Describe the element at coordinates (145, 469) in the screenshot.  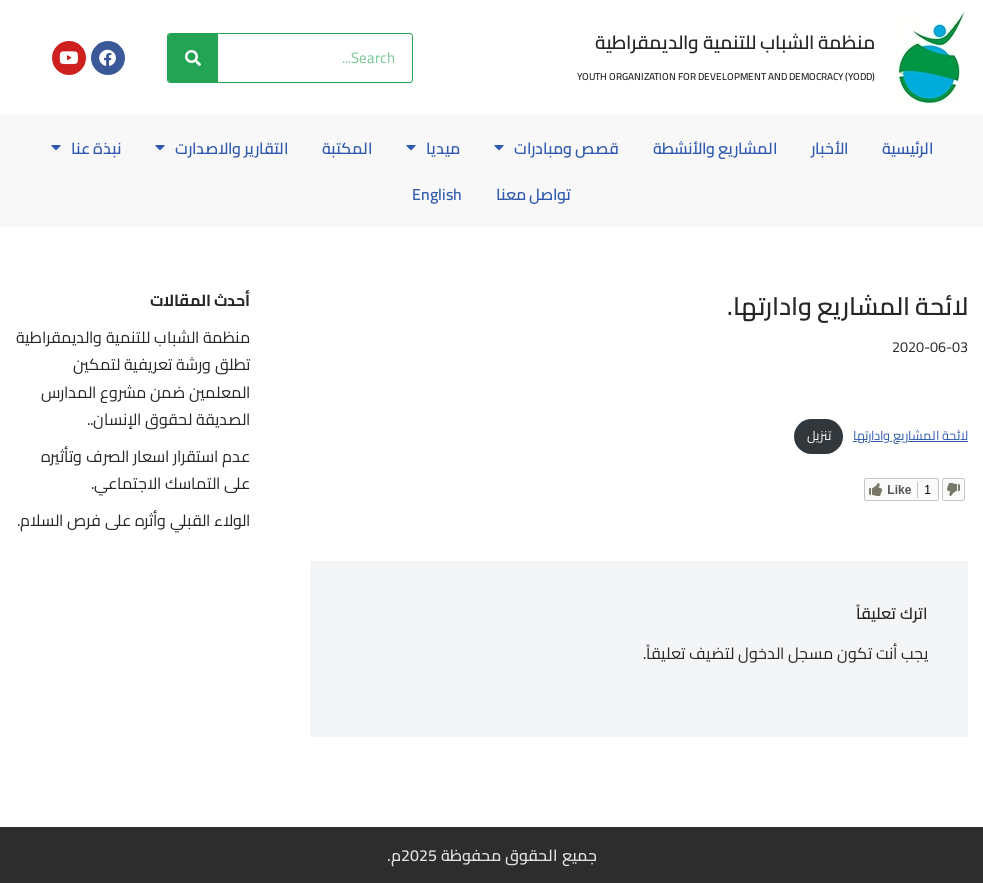
I see `عدم استقرار اسعار الصرف وتأثيره على التماسك الاجتماعي.` at that location.